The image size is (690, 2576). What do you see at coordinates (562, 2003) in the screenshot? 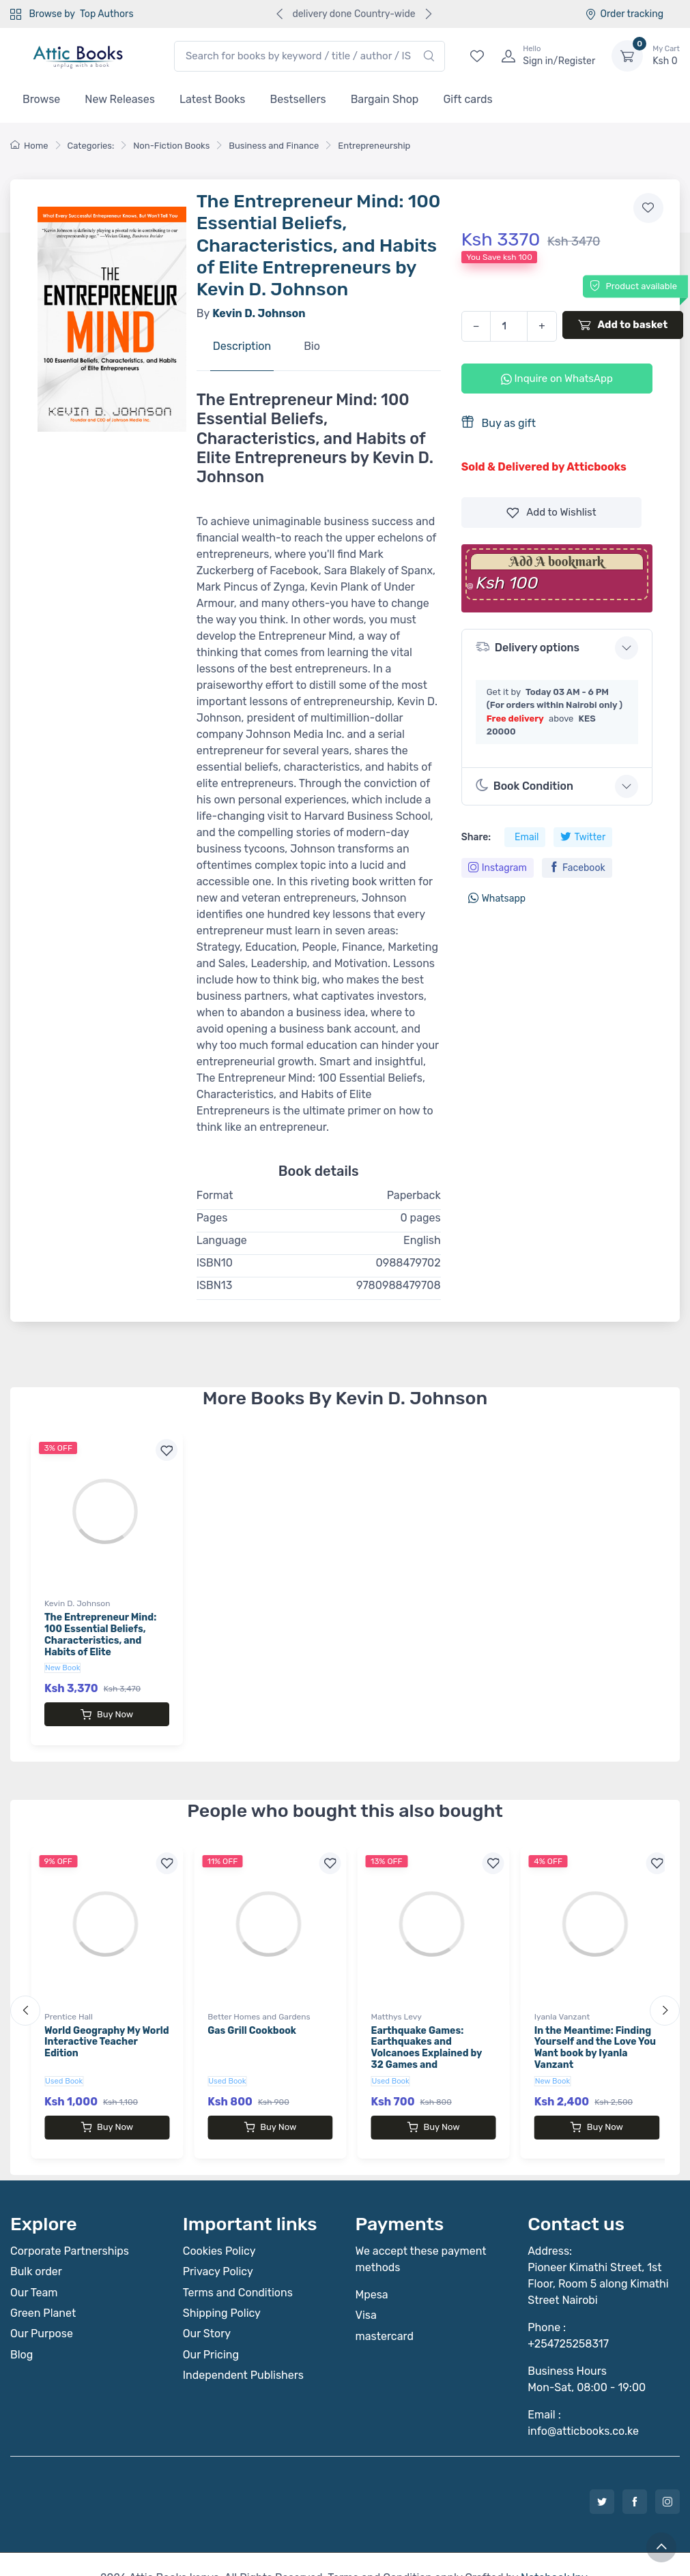
I see `Iyanla Vanzant` at bounding box center [562, 2003].